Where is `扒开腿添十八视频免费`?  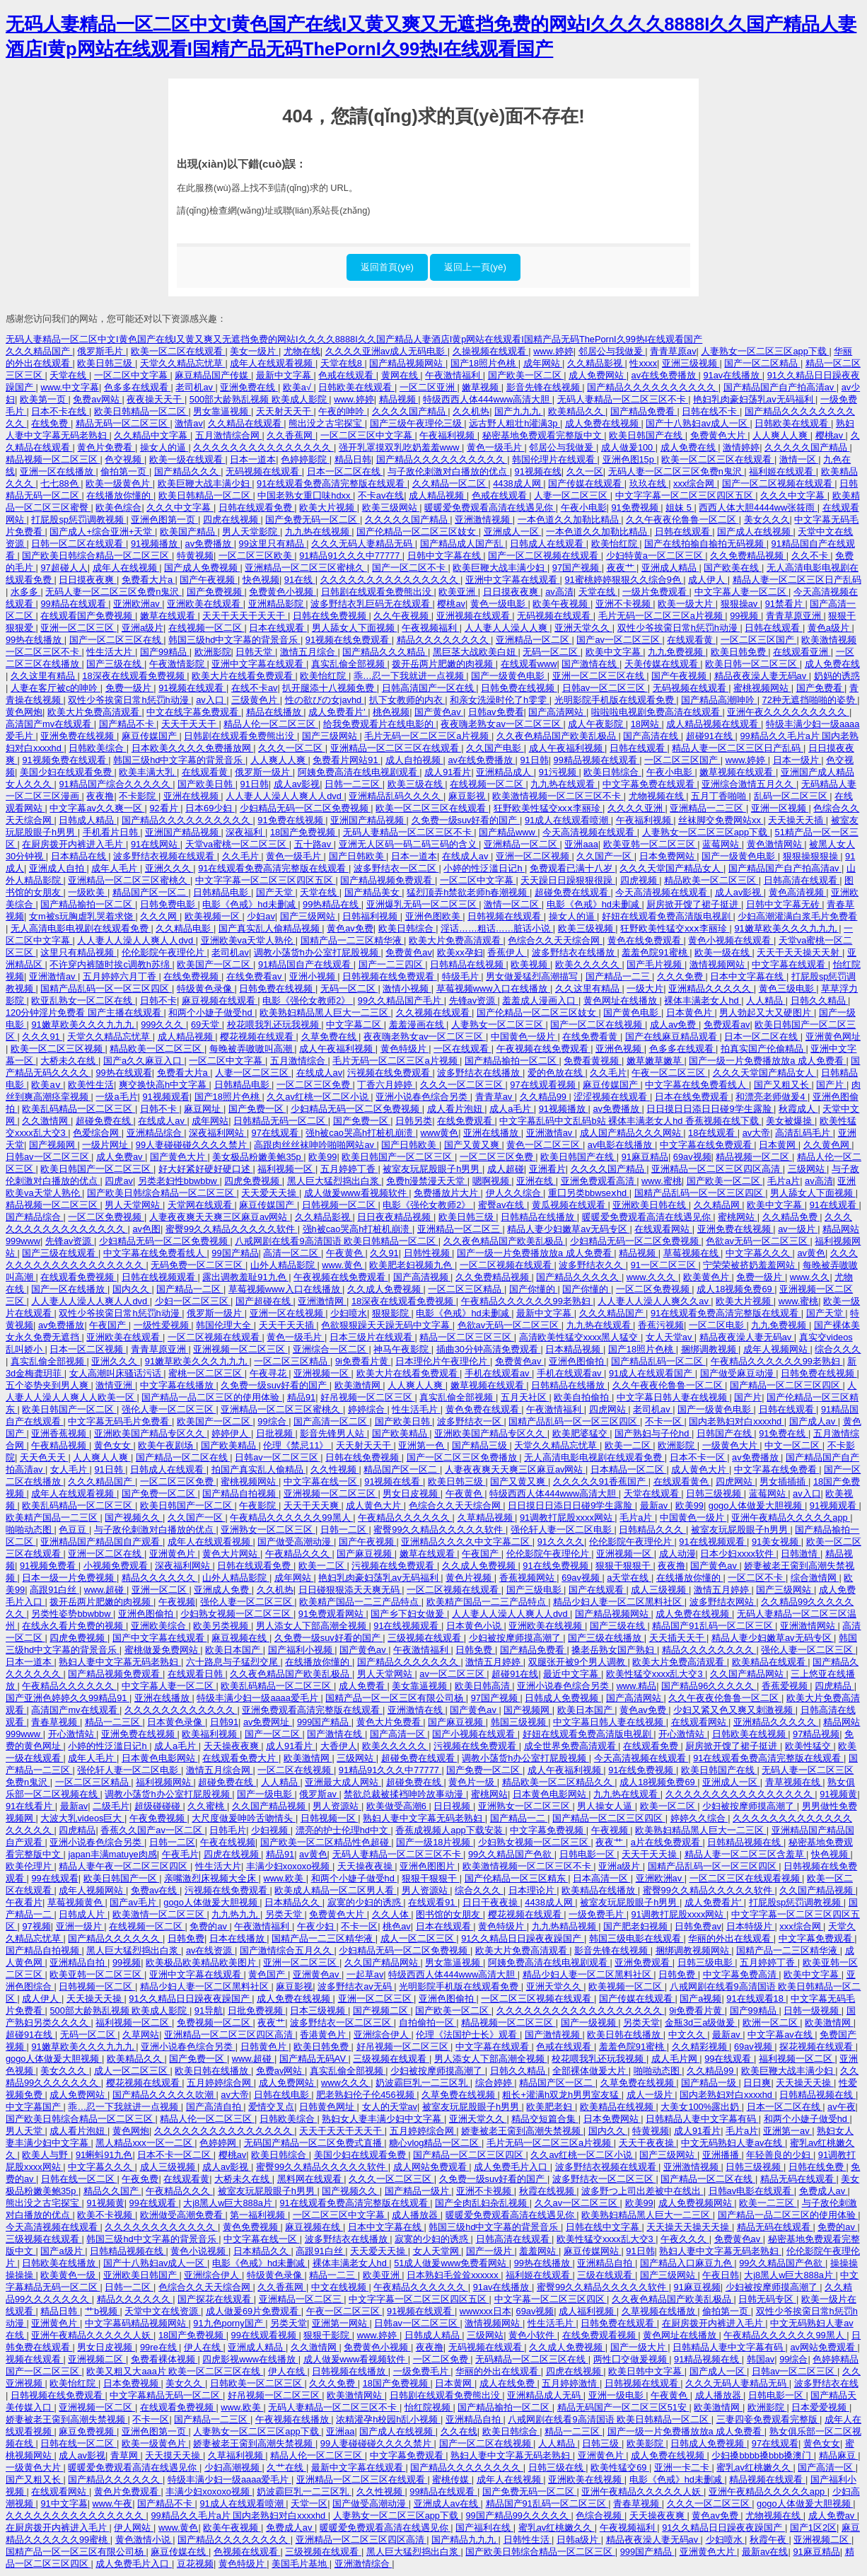
扒开腿添十八视频免费 is located at coordinates (329, 688).